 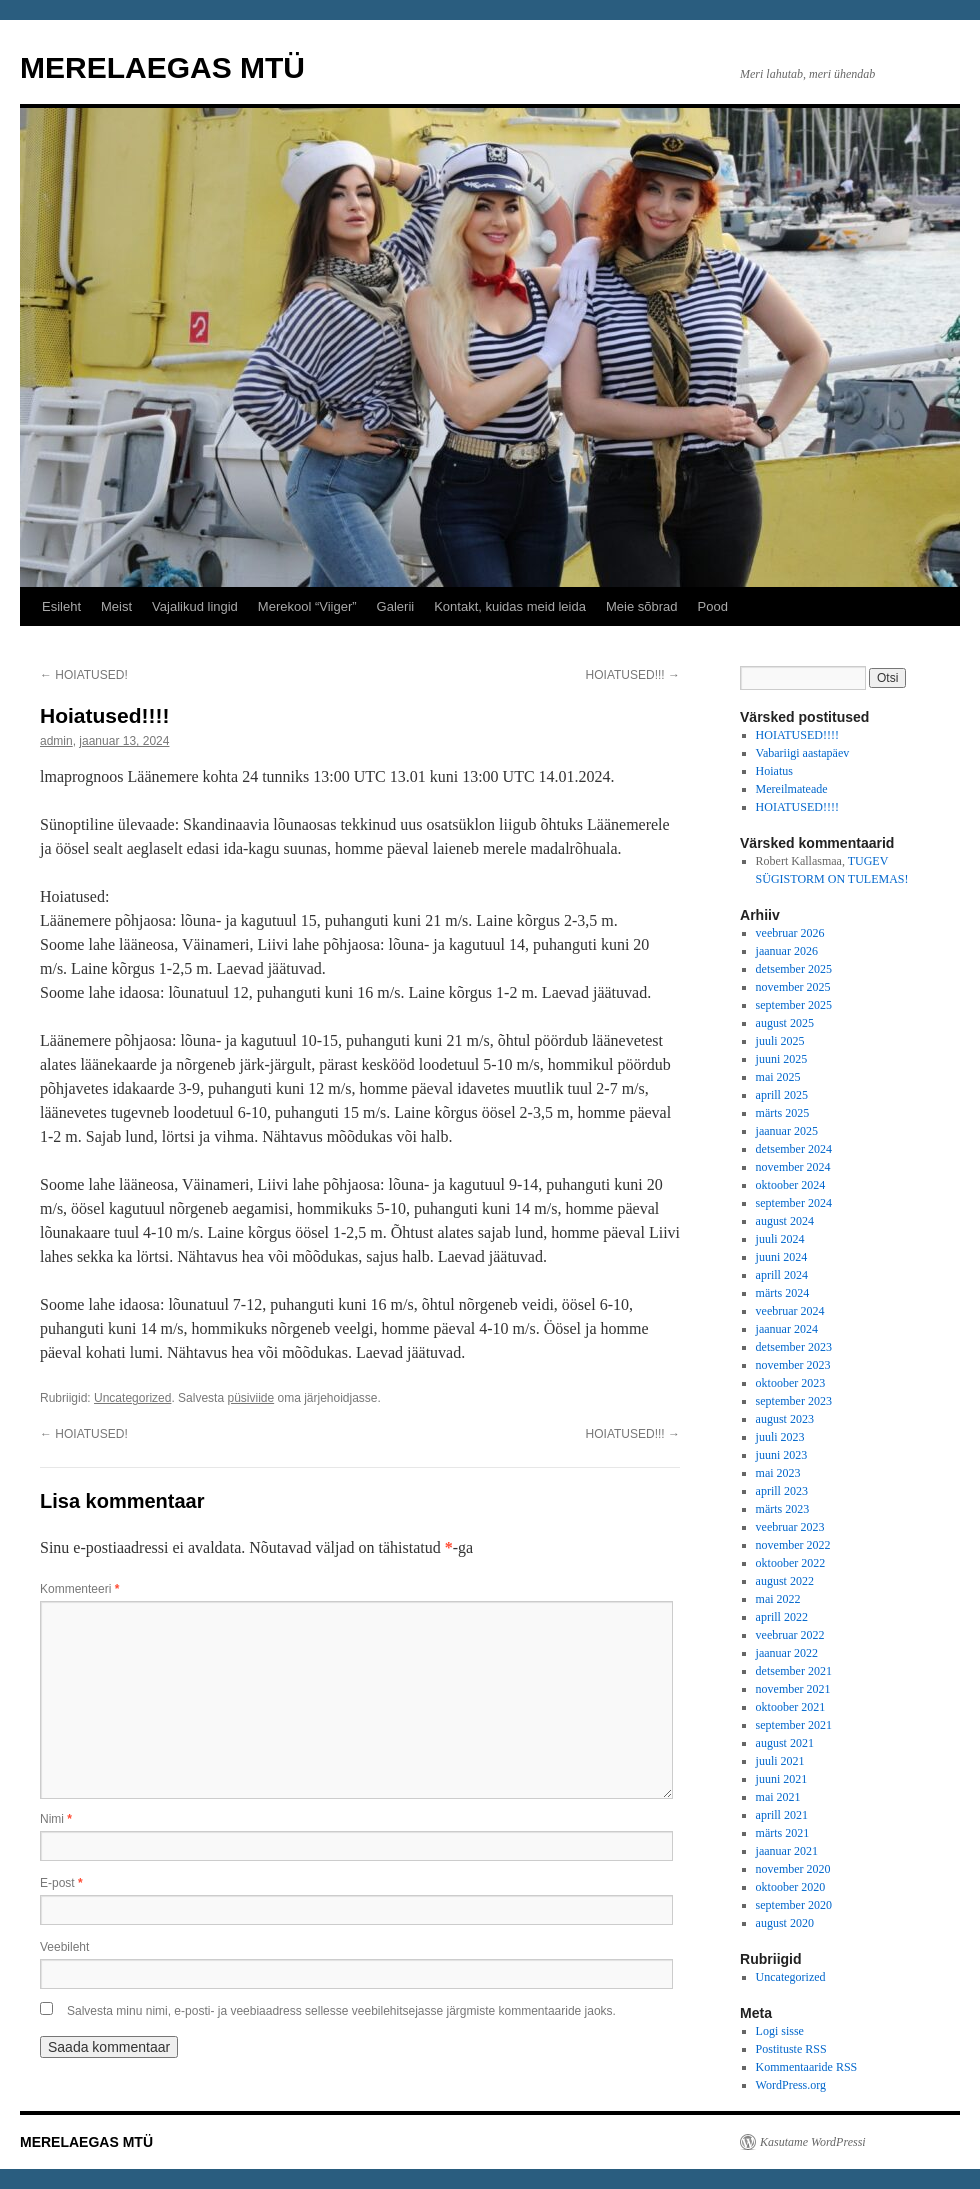 I want to click on Logi sisse, so click(x=780, y=2031).